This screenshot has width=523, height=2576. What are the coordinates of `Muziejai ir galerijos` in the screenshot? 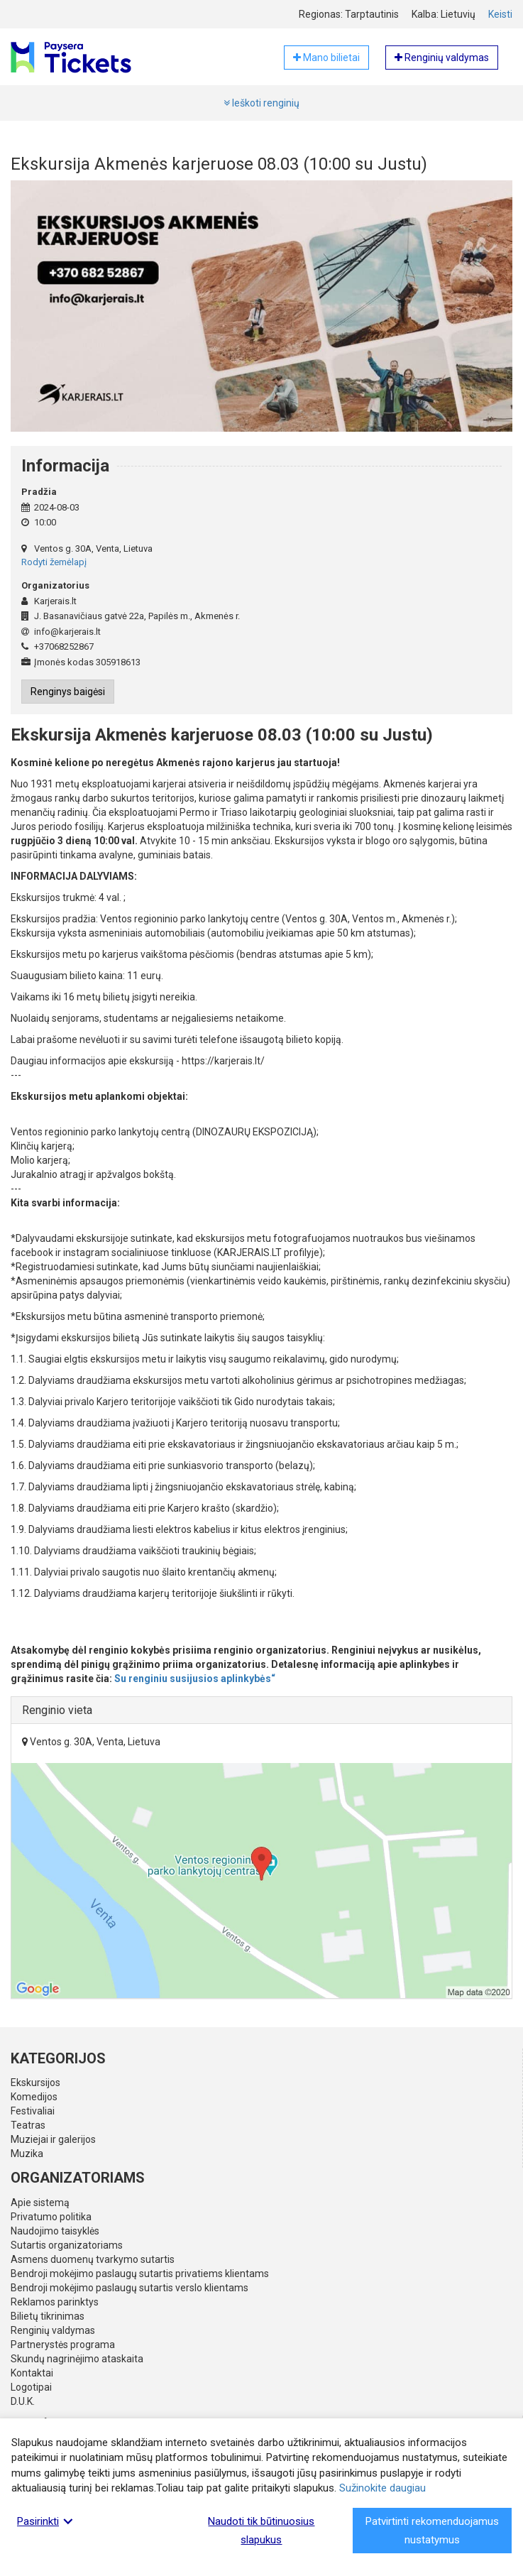 It's located at (53, 2139).